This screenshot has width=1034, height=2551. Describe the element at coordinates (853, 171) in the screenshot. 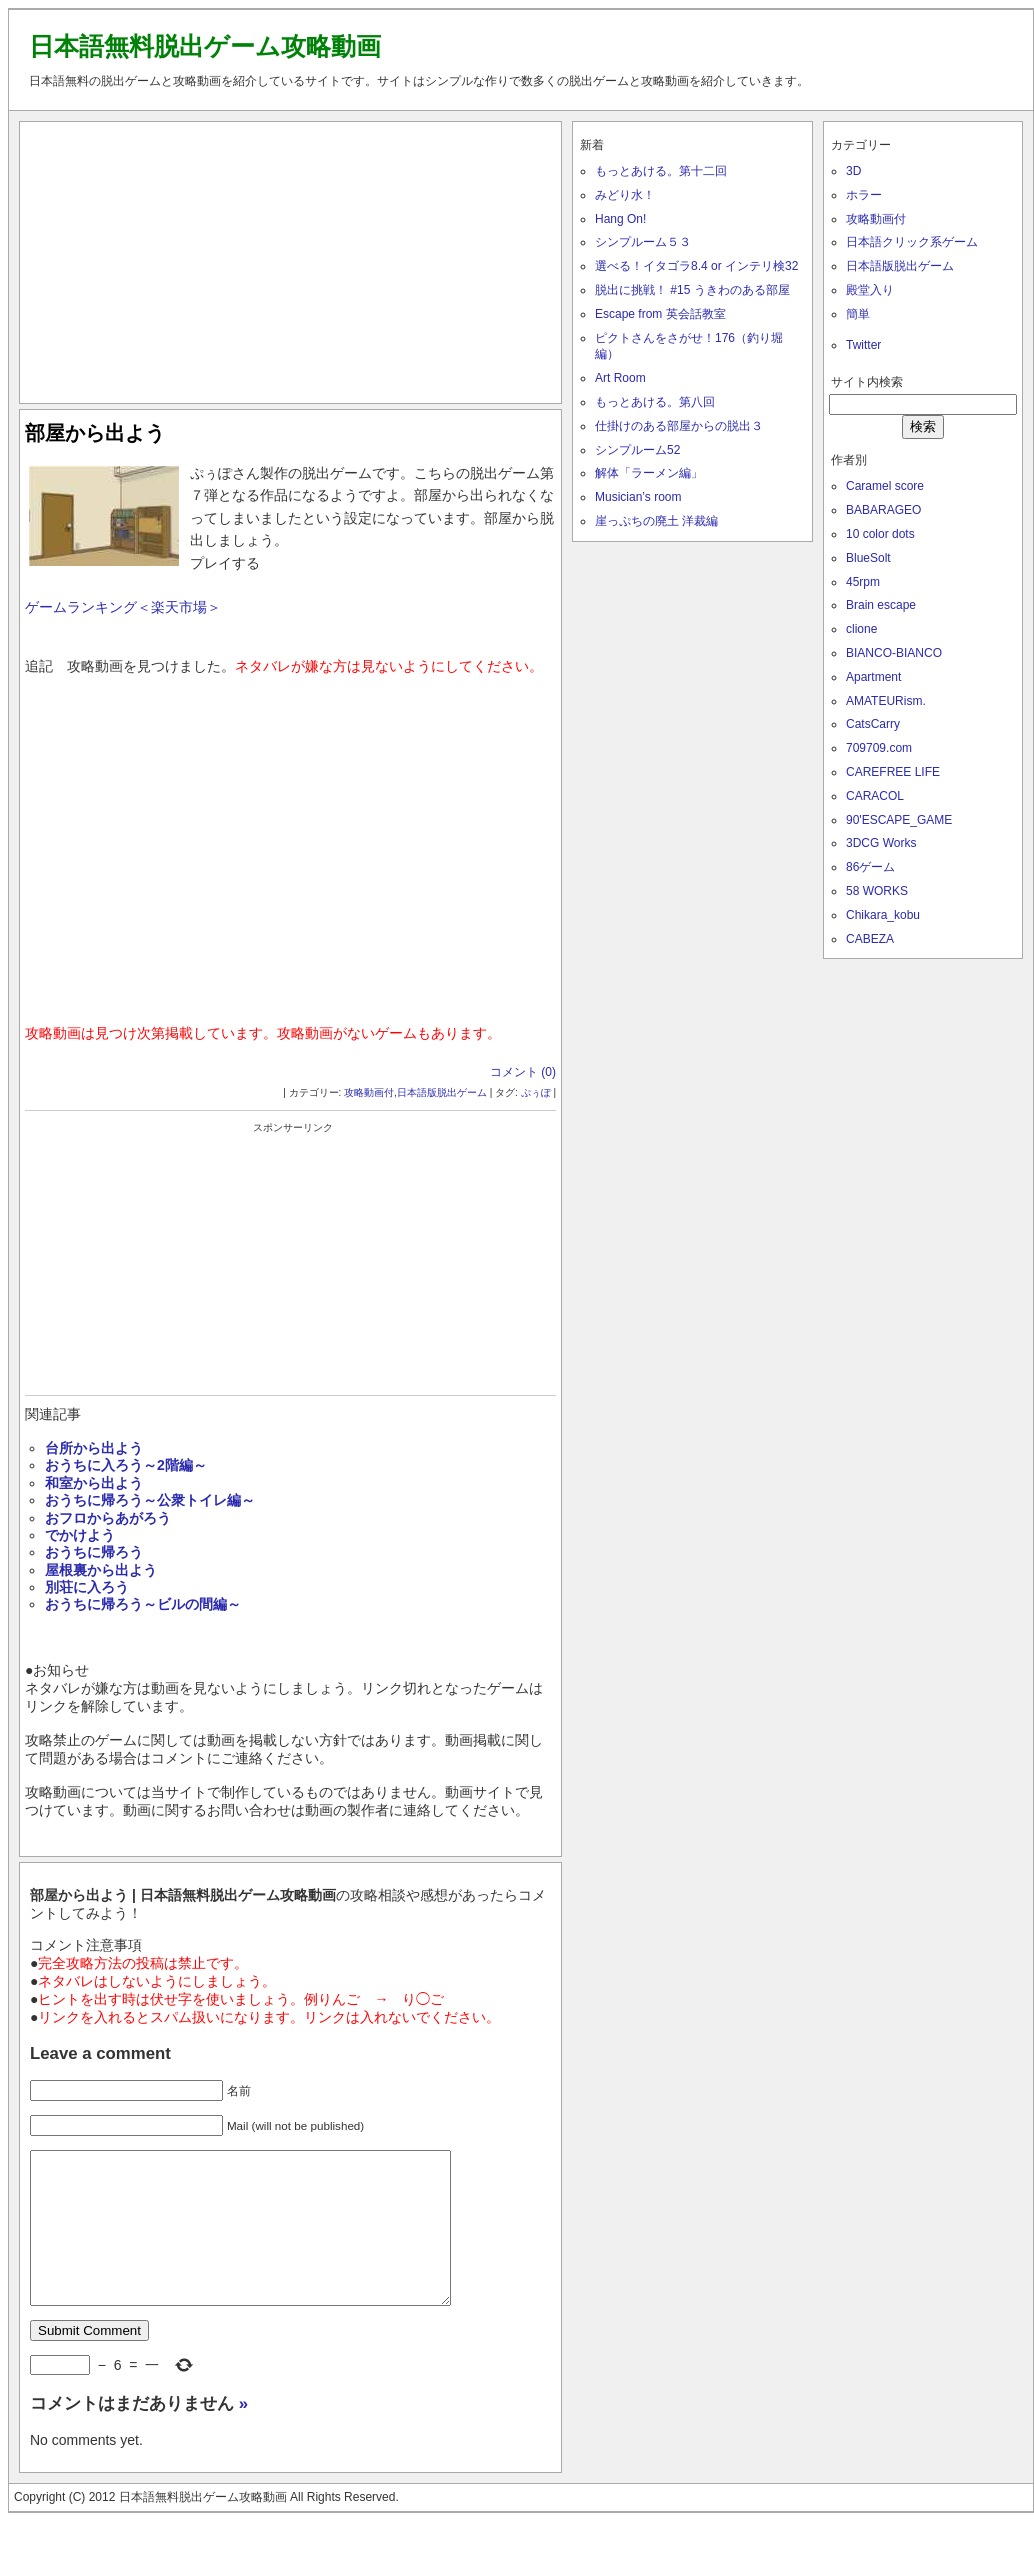

I see `3D` at that location.